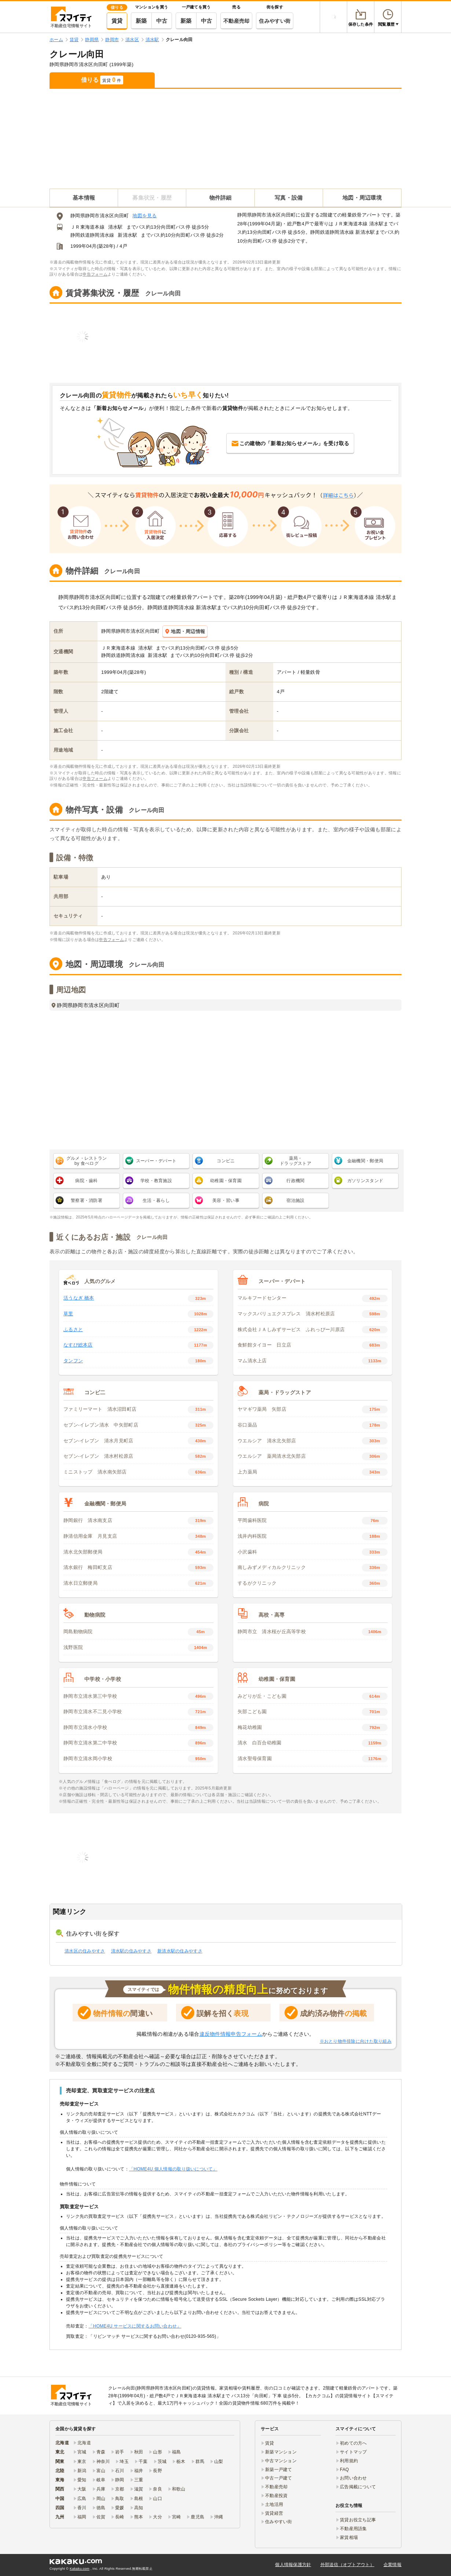  Describe the element at coordinates (86, 1200) in the screenshot. I see `警察署・消防署` at that location.